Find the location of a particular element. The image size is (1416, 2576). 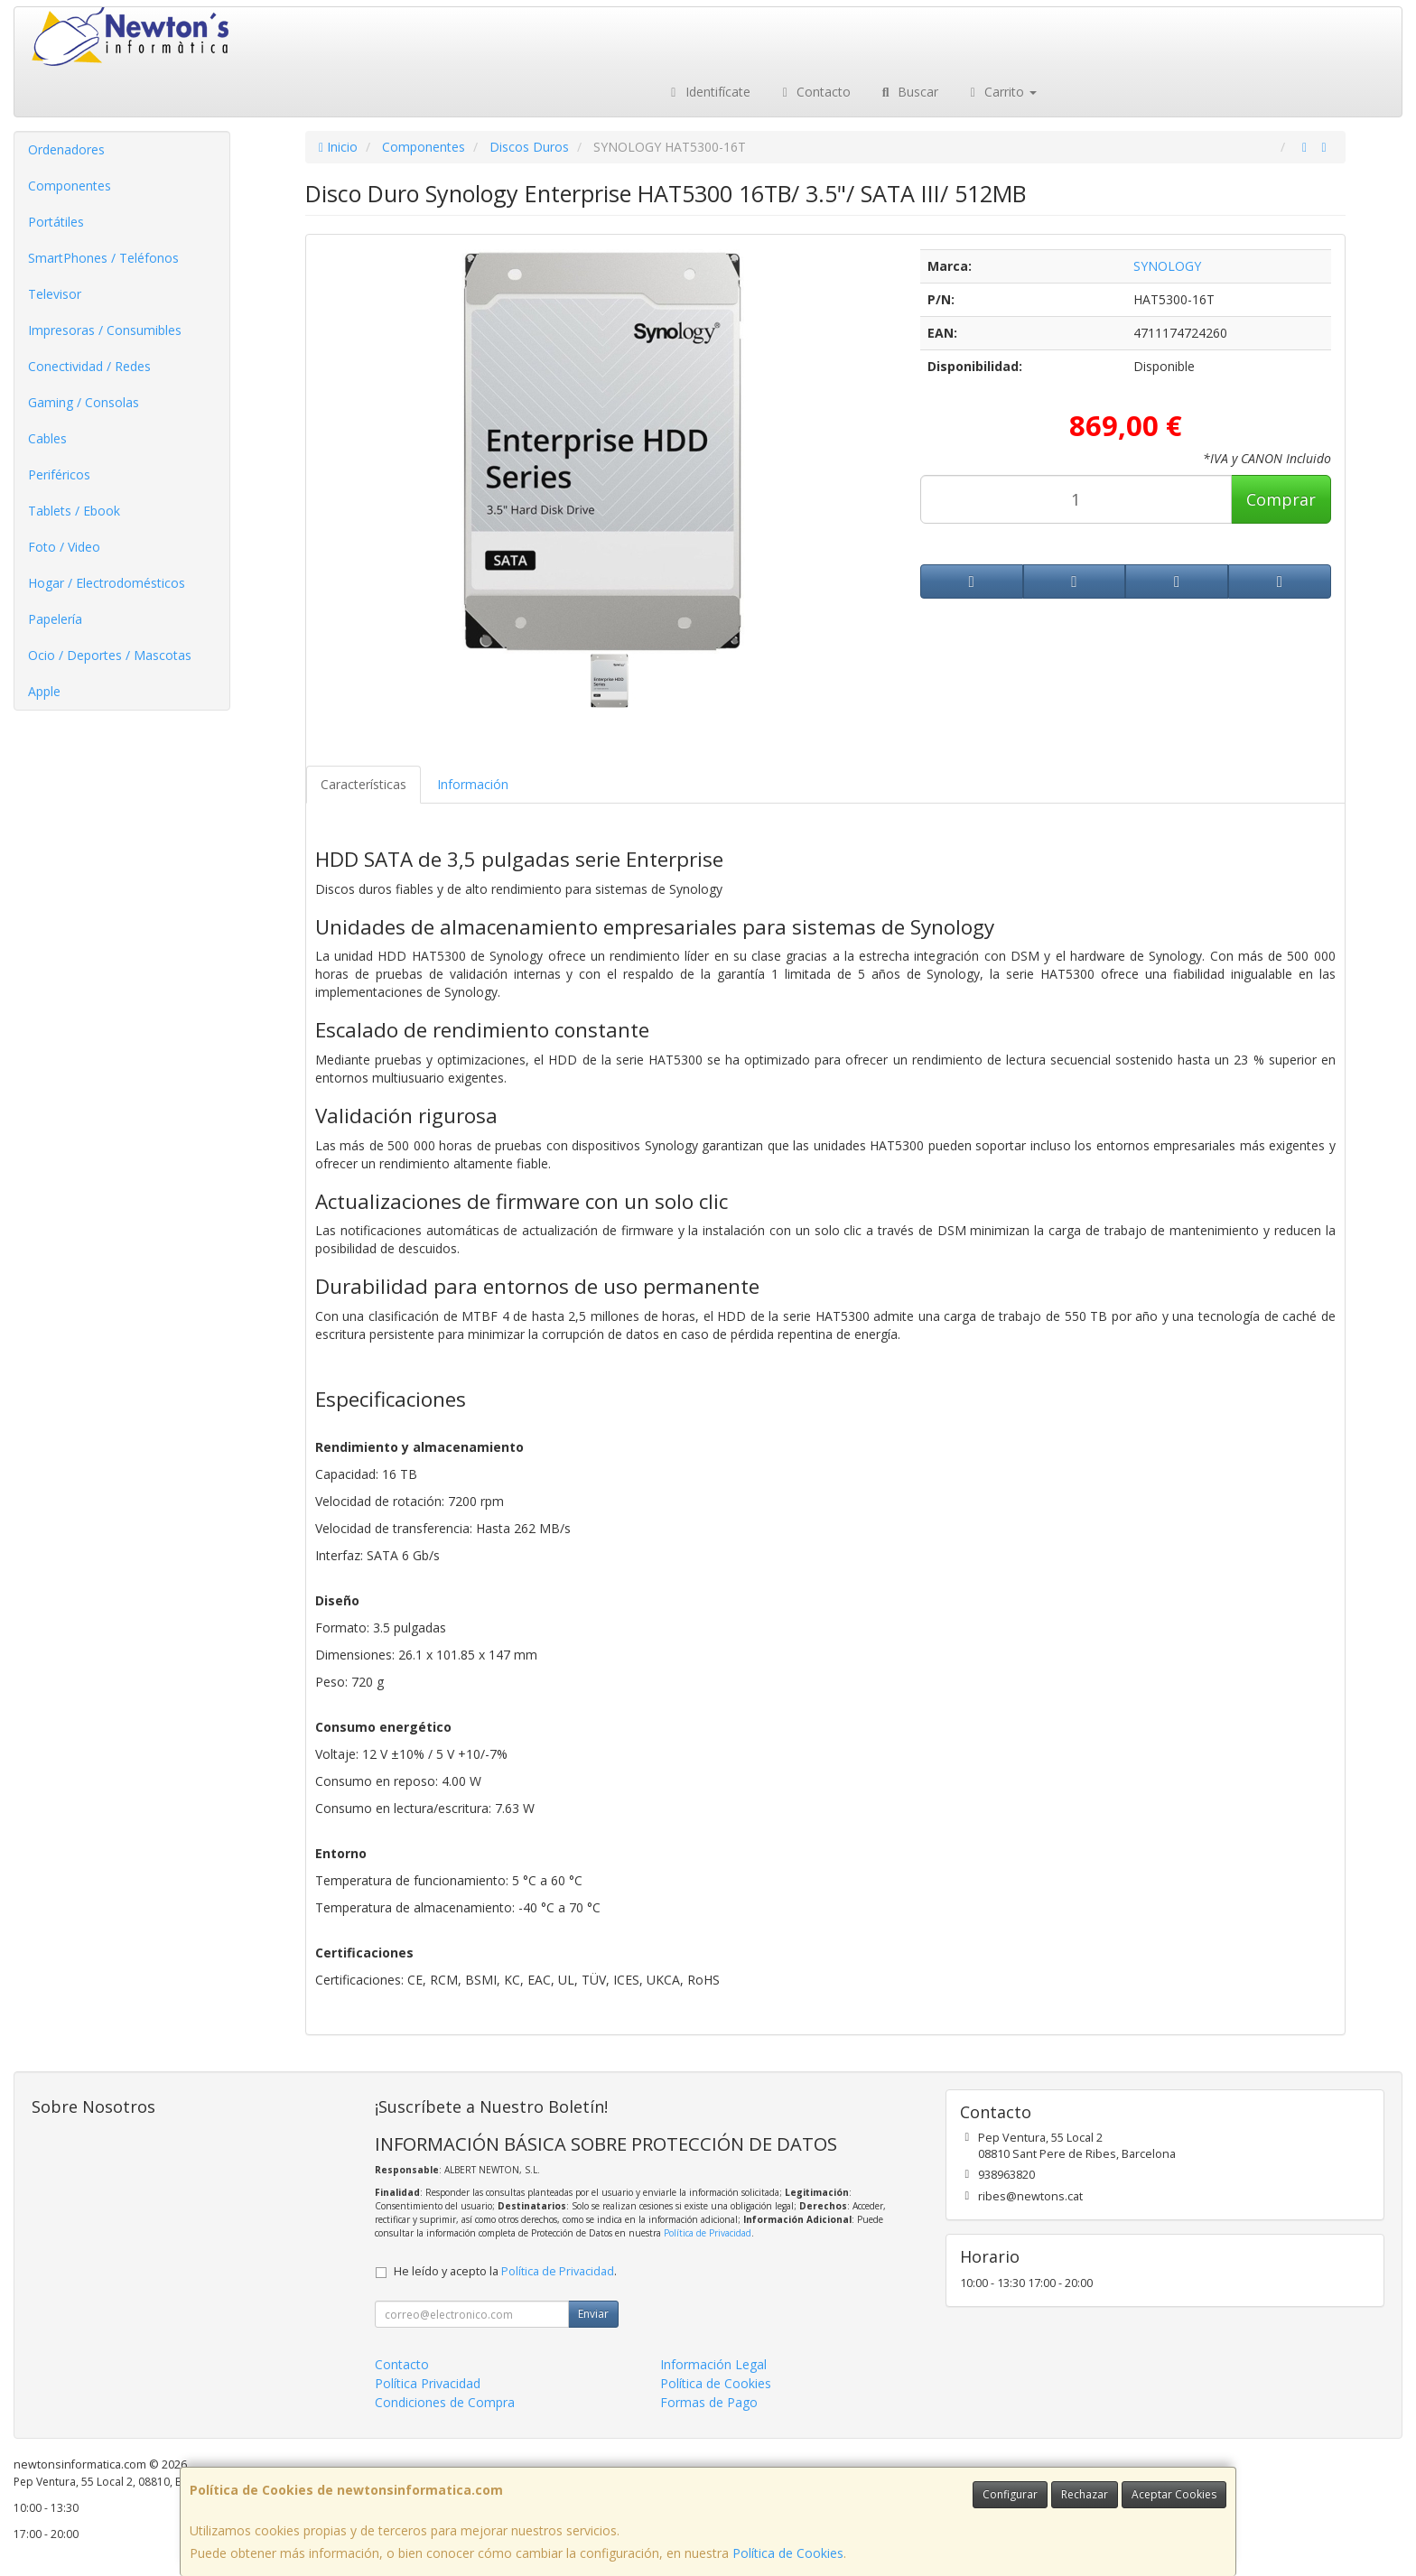

Gaming / Consolas is located at coordinates (83, 402).